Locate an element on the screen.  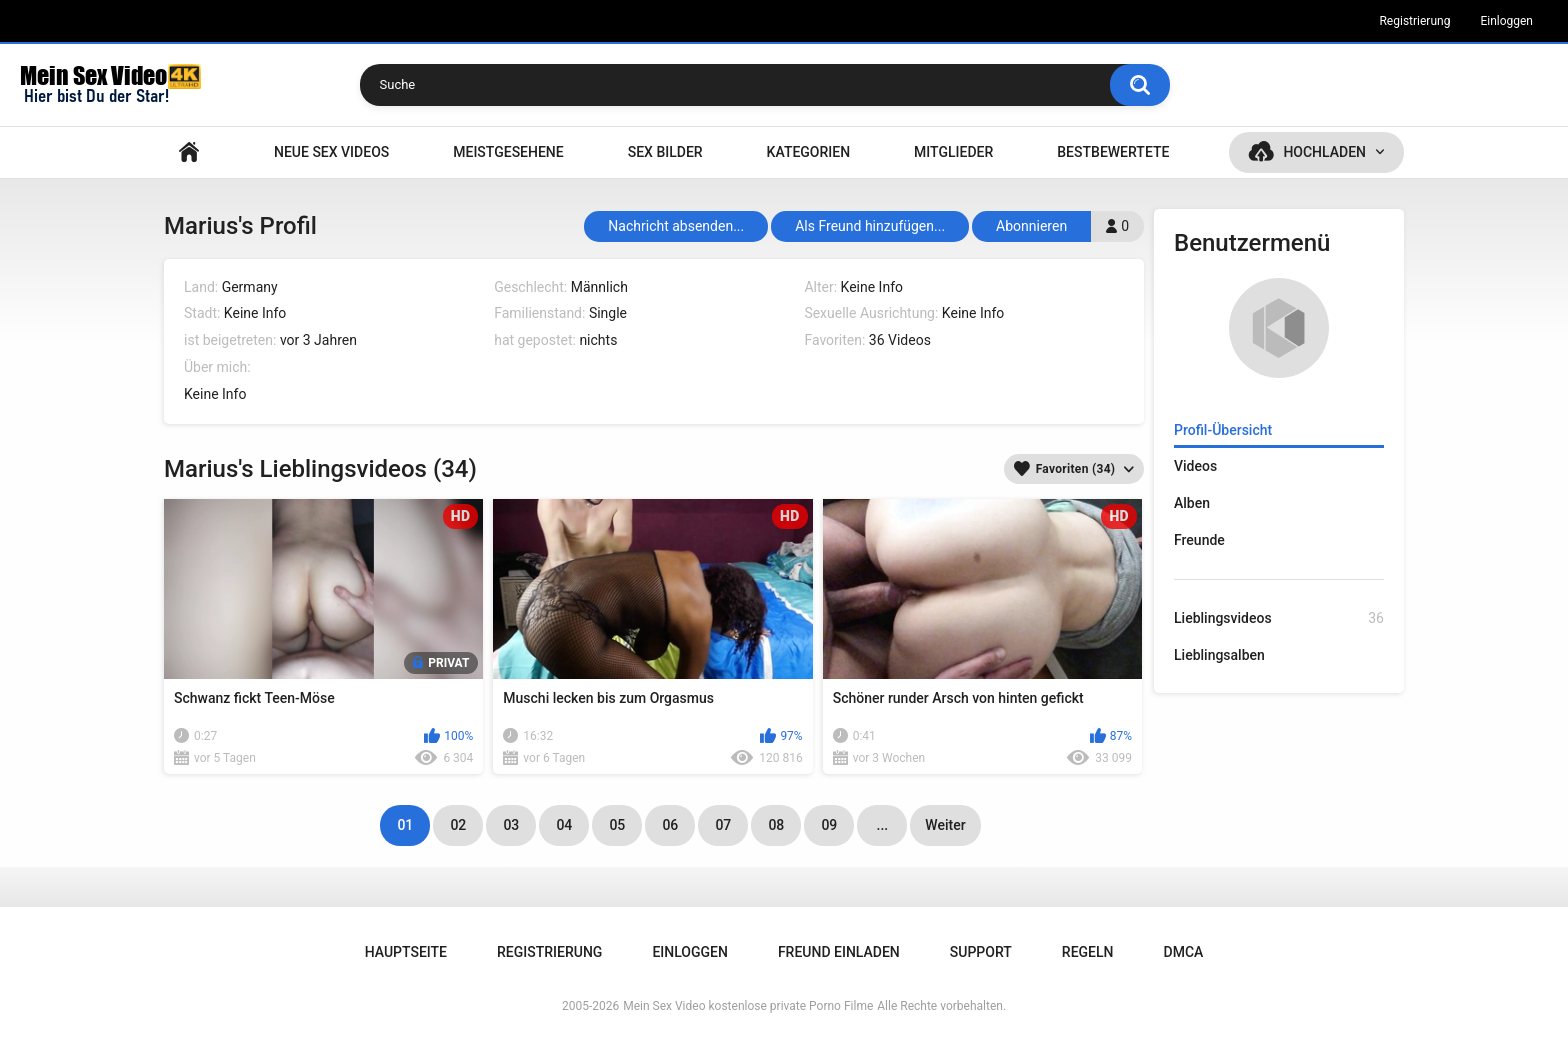
Hauptseite is located at coordinates (189, 152).